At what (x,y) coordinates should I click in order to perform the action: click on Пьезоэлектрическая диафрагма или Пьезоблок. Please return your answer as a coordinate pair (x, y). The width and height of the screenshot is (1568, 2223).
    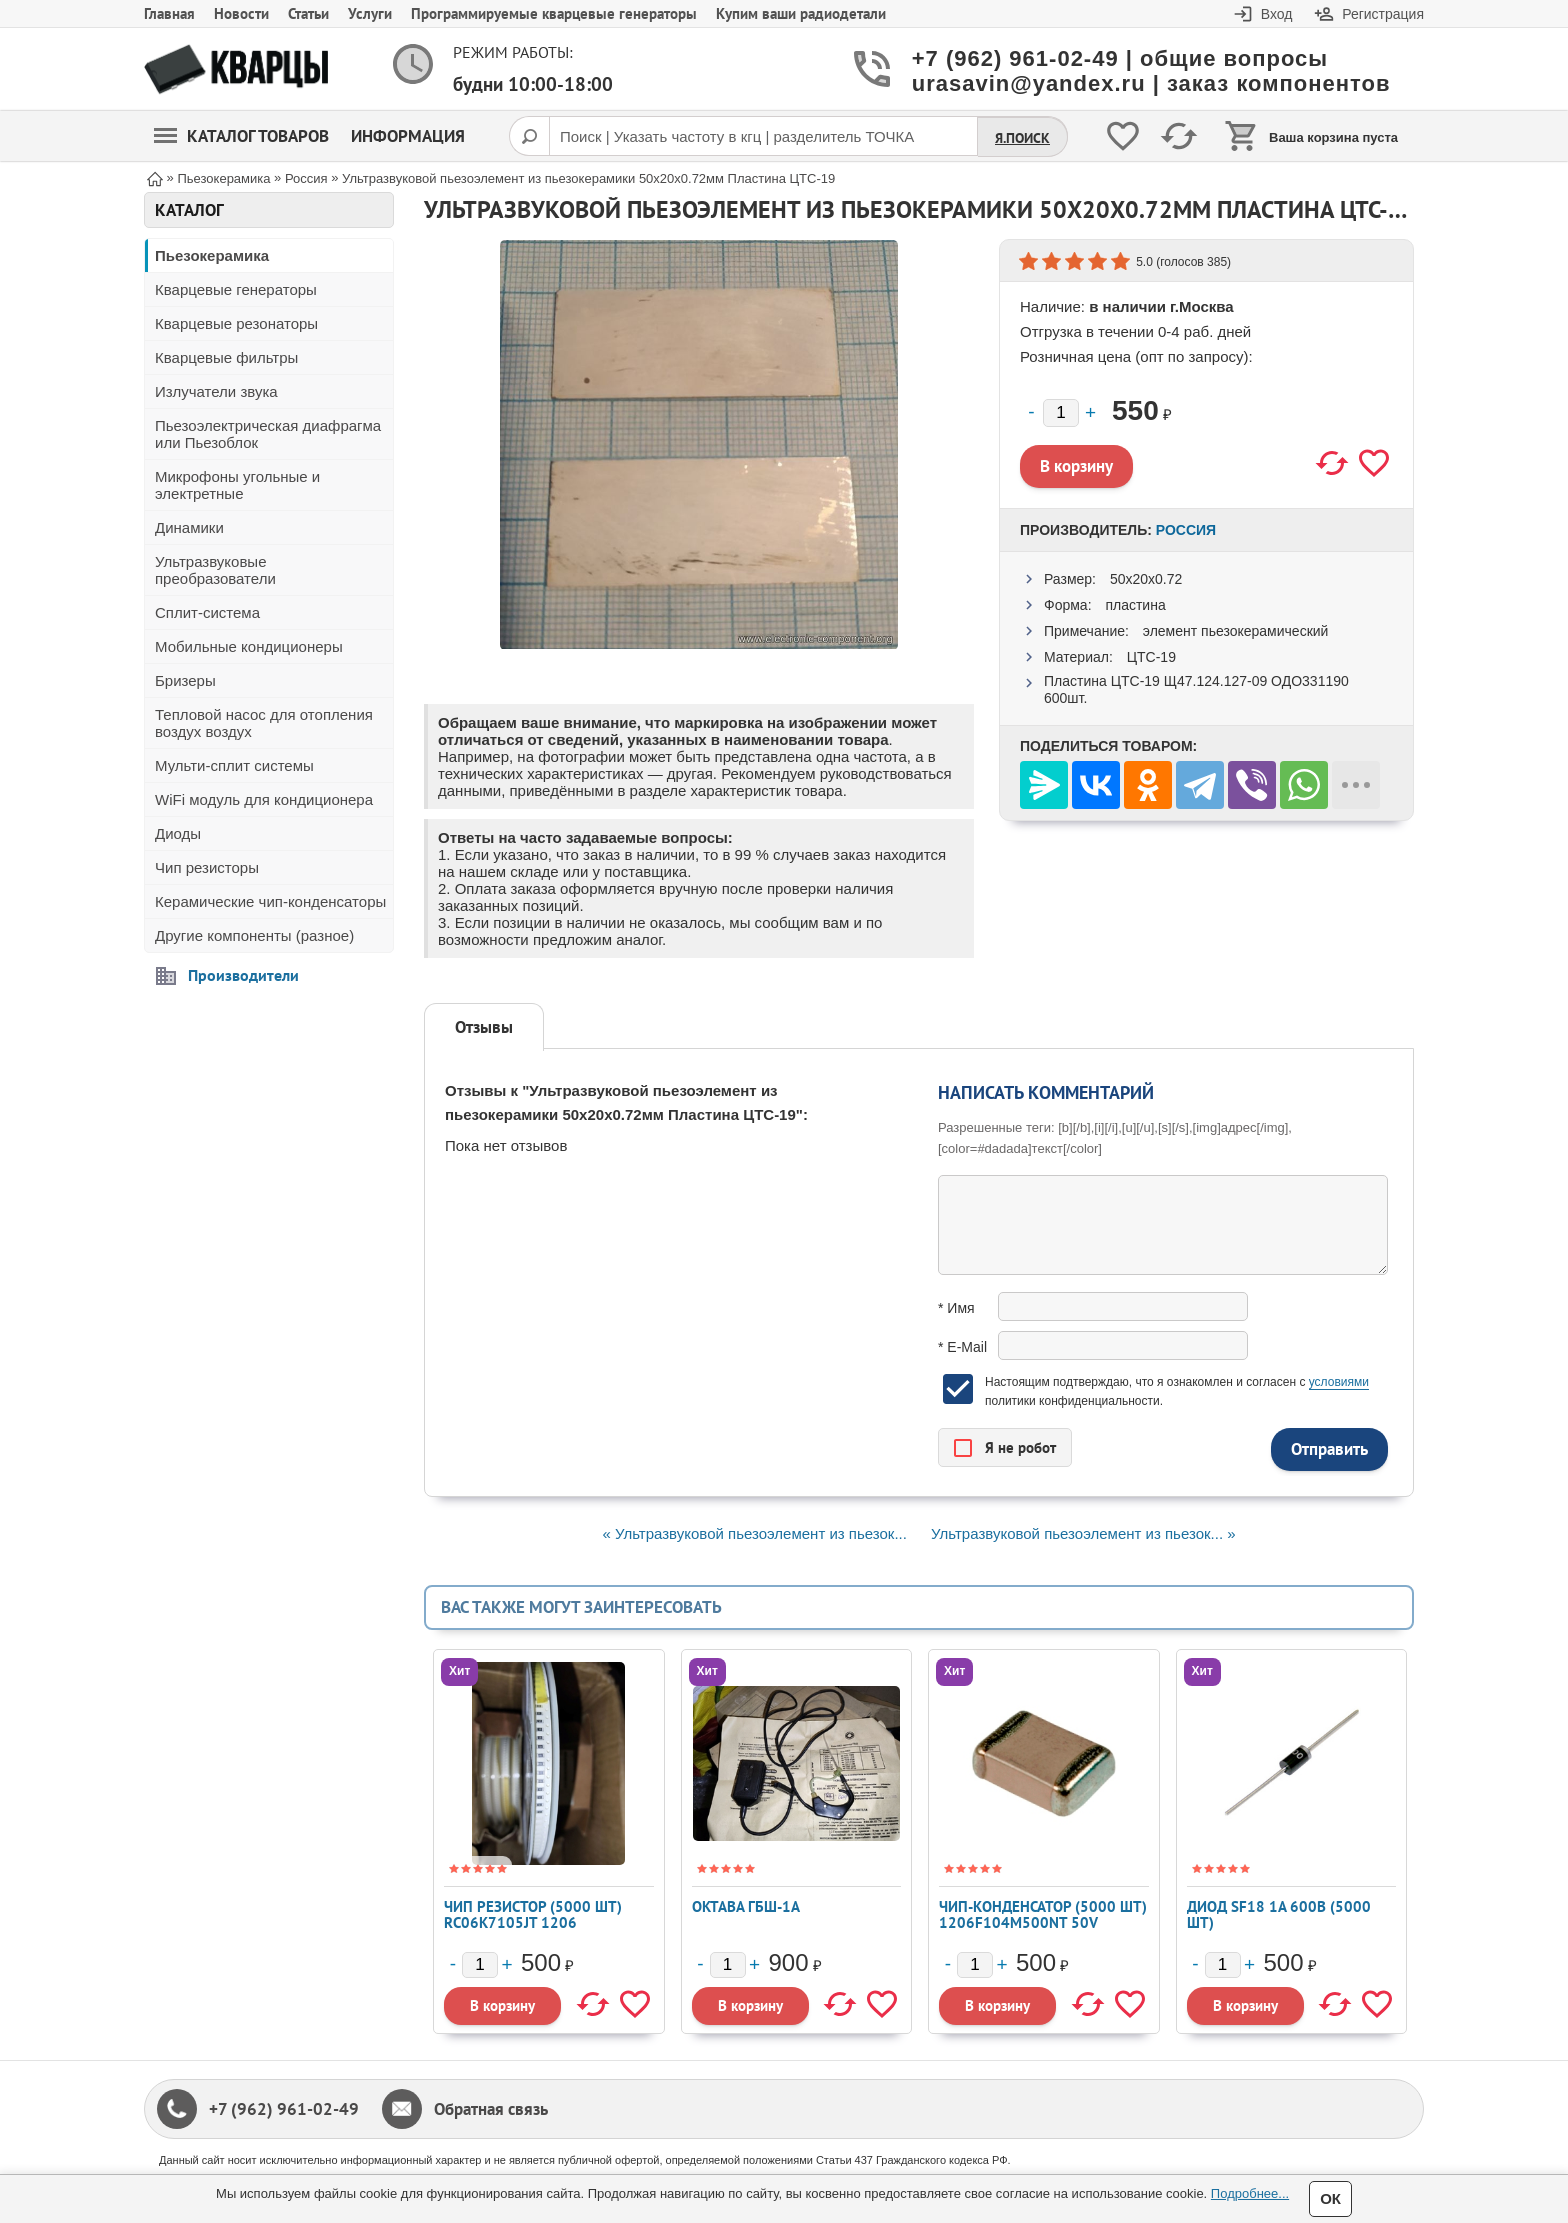
    Looking at the image, I should click on (268, 434).